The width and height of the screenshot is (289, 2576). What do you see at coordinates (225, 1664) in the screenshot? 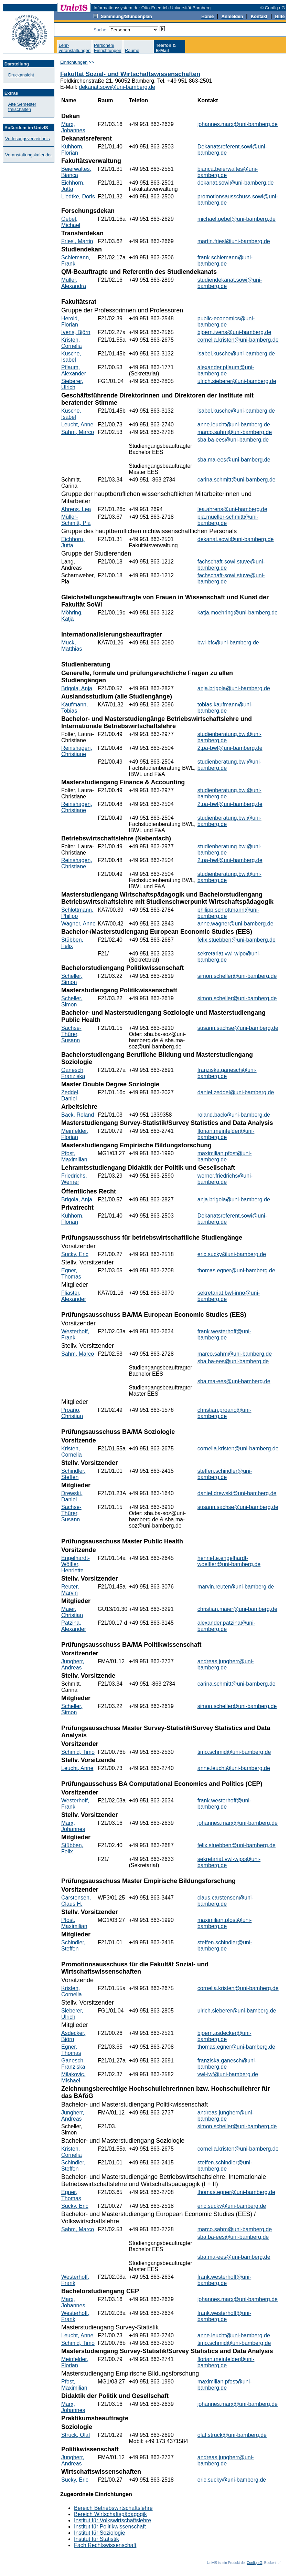
I see `andreas.jungherr@uni-bamberg.de` at bounding box center [225, 1664].